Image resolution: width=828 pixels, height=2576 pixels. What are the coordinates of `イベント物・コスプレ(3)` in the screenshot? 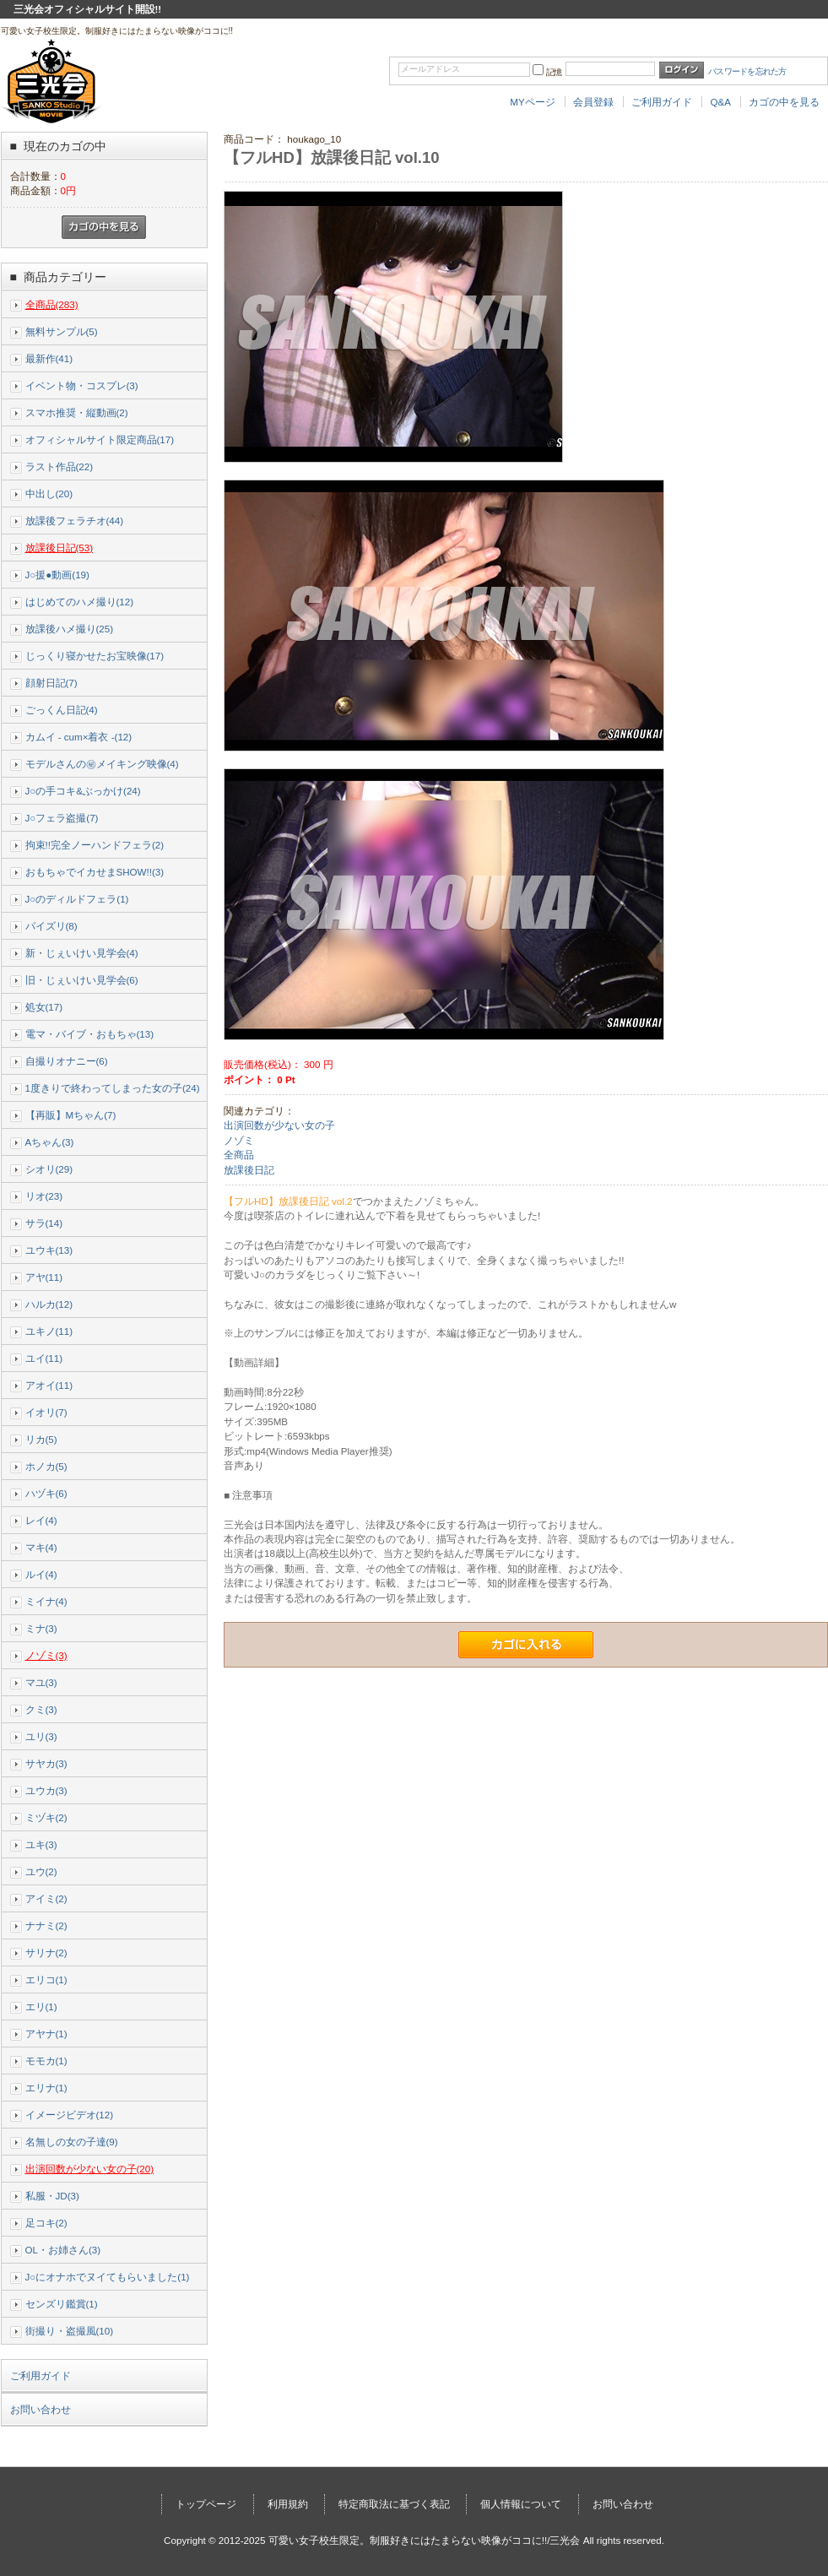 It's located at (81, 385).